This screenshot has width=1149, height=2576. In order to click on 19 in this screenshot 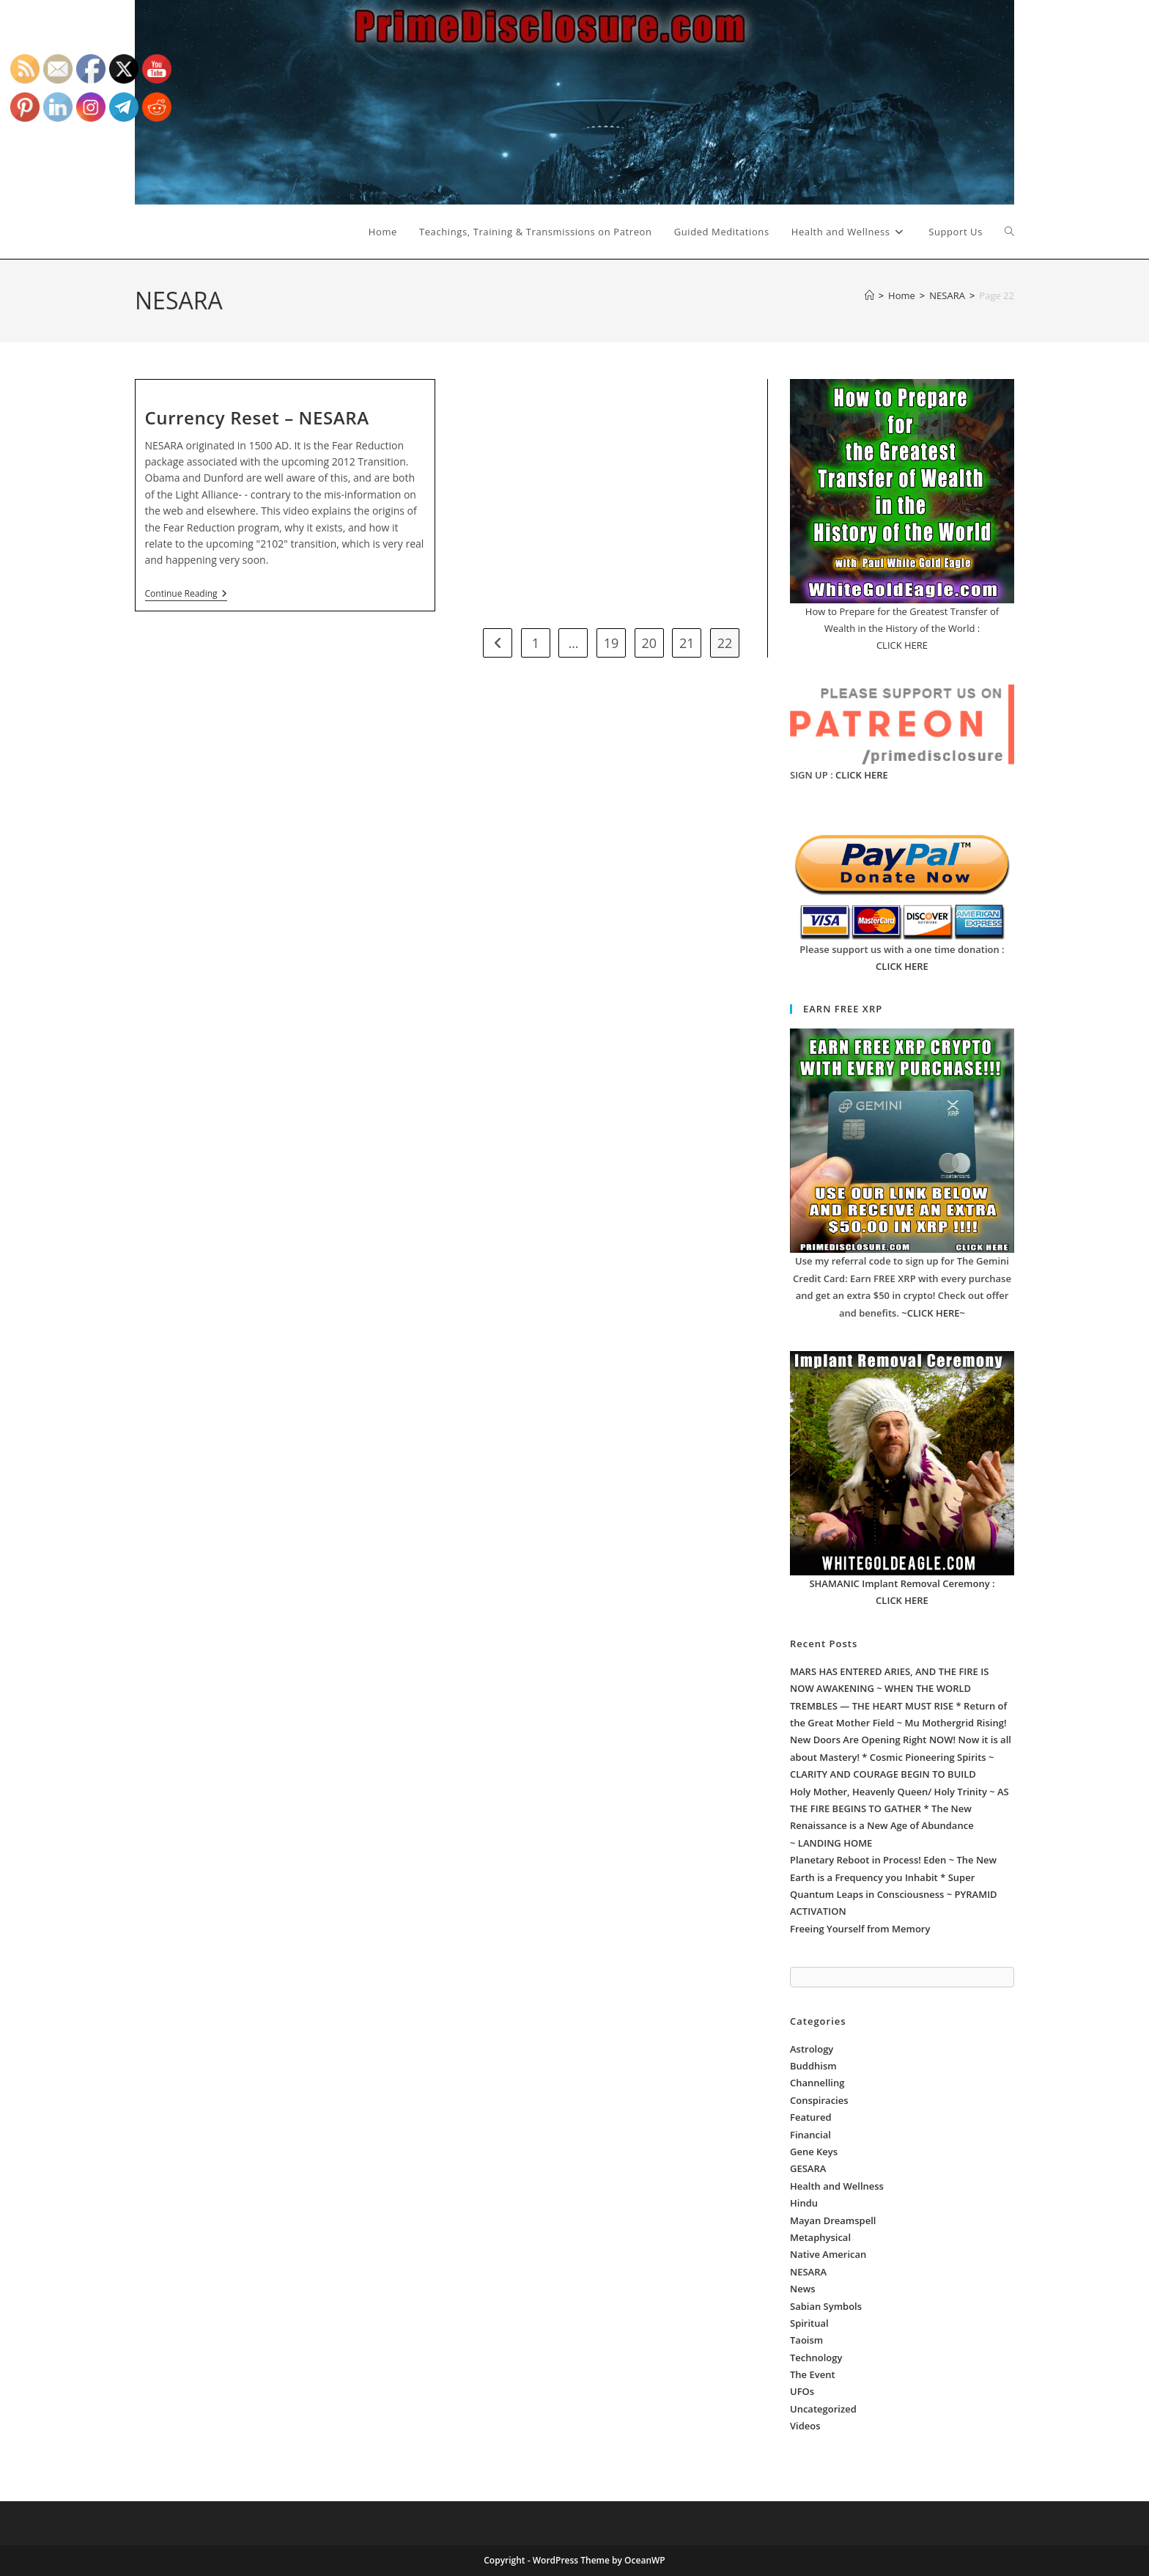, I will do `click(611, 643)`.